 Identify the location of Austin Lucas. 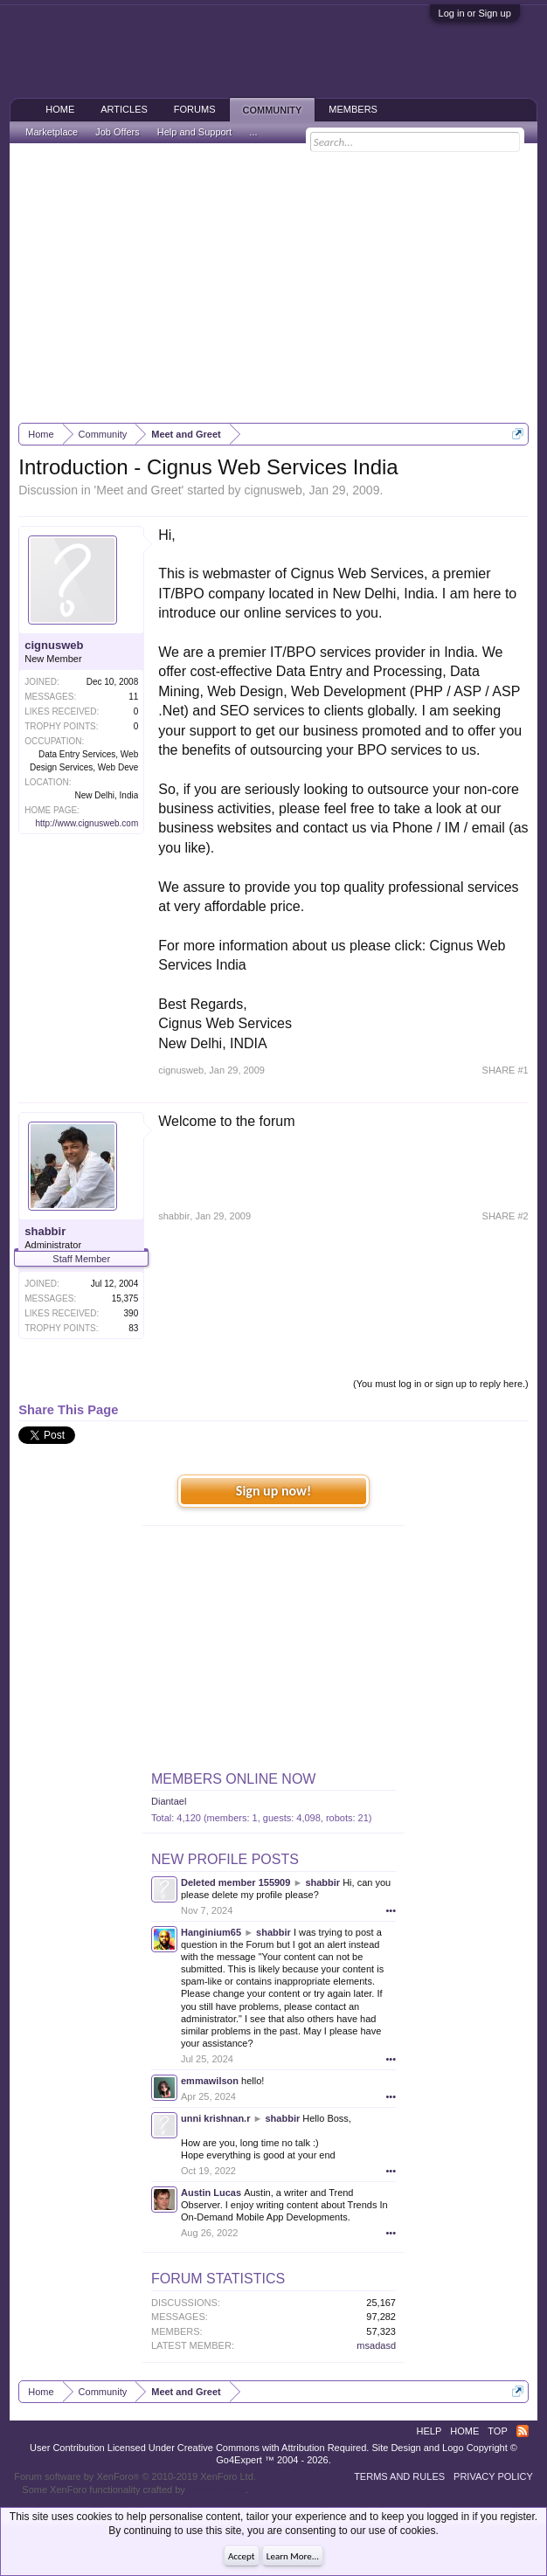
(211, 2192).